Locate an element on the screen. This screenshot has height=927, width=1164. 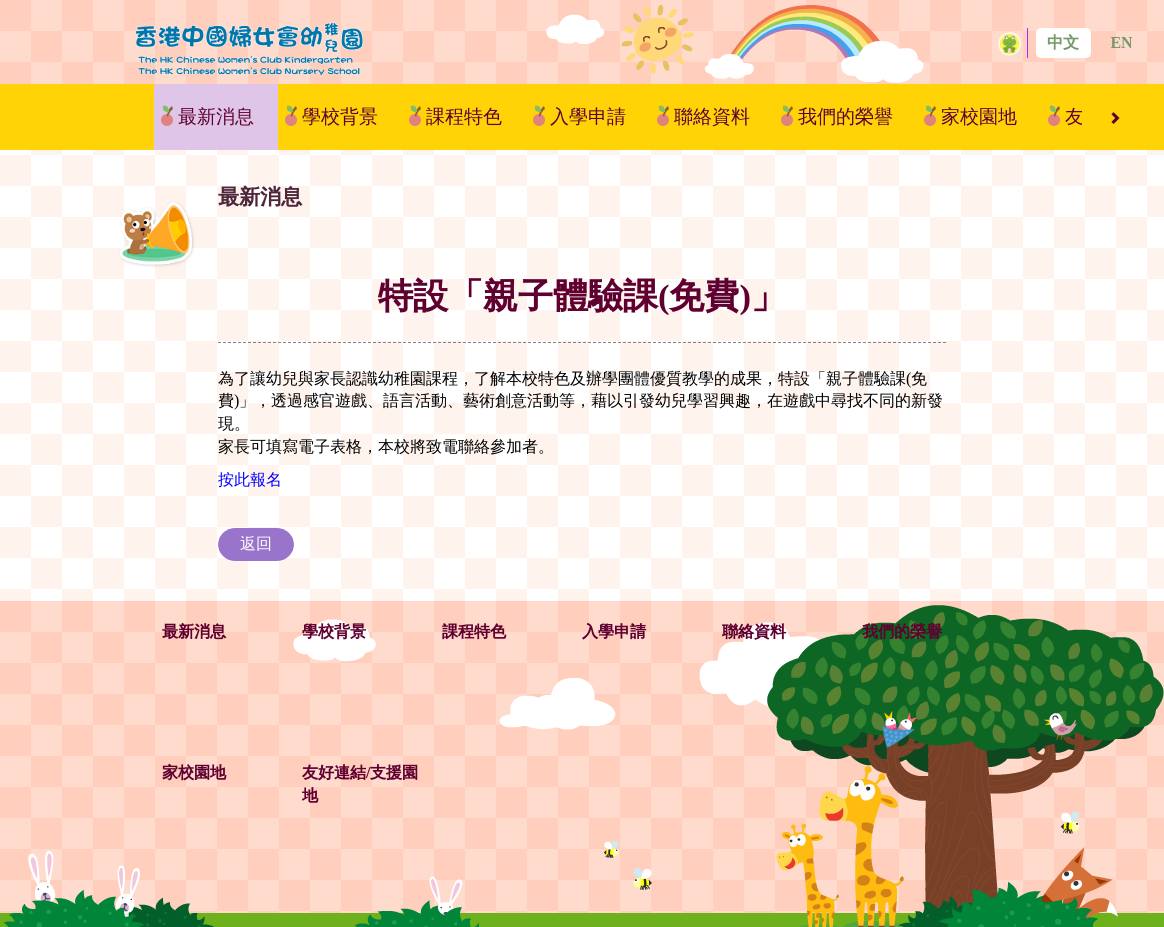
我們的榮譽 is located at coordinates (845, 116).